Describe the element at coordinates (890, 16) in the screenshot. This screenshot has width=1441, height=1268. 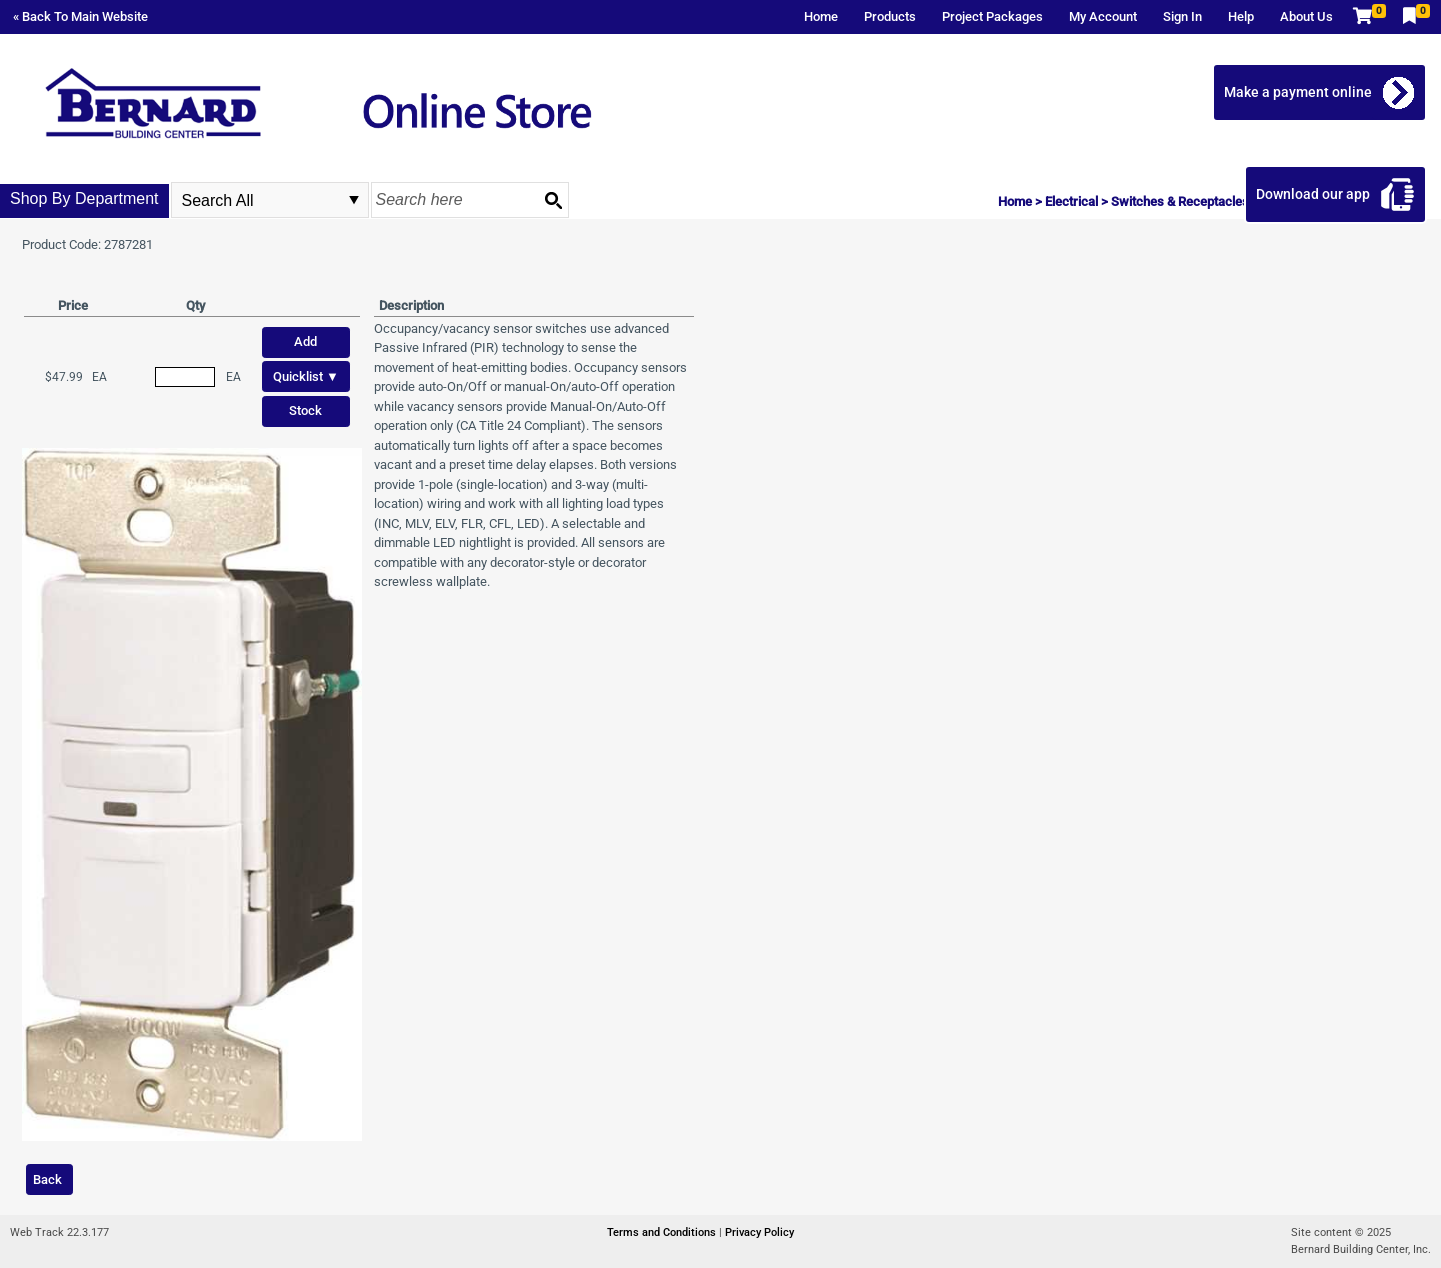
I see `Products` at that location.